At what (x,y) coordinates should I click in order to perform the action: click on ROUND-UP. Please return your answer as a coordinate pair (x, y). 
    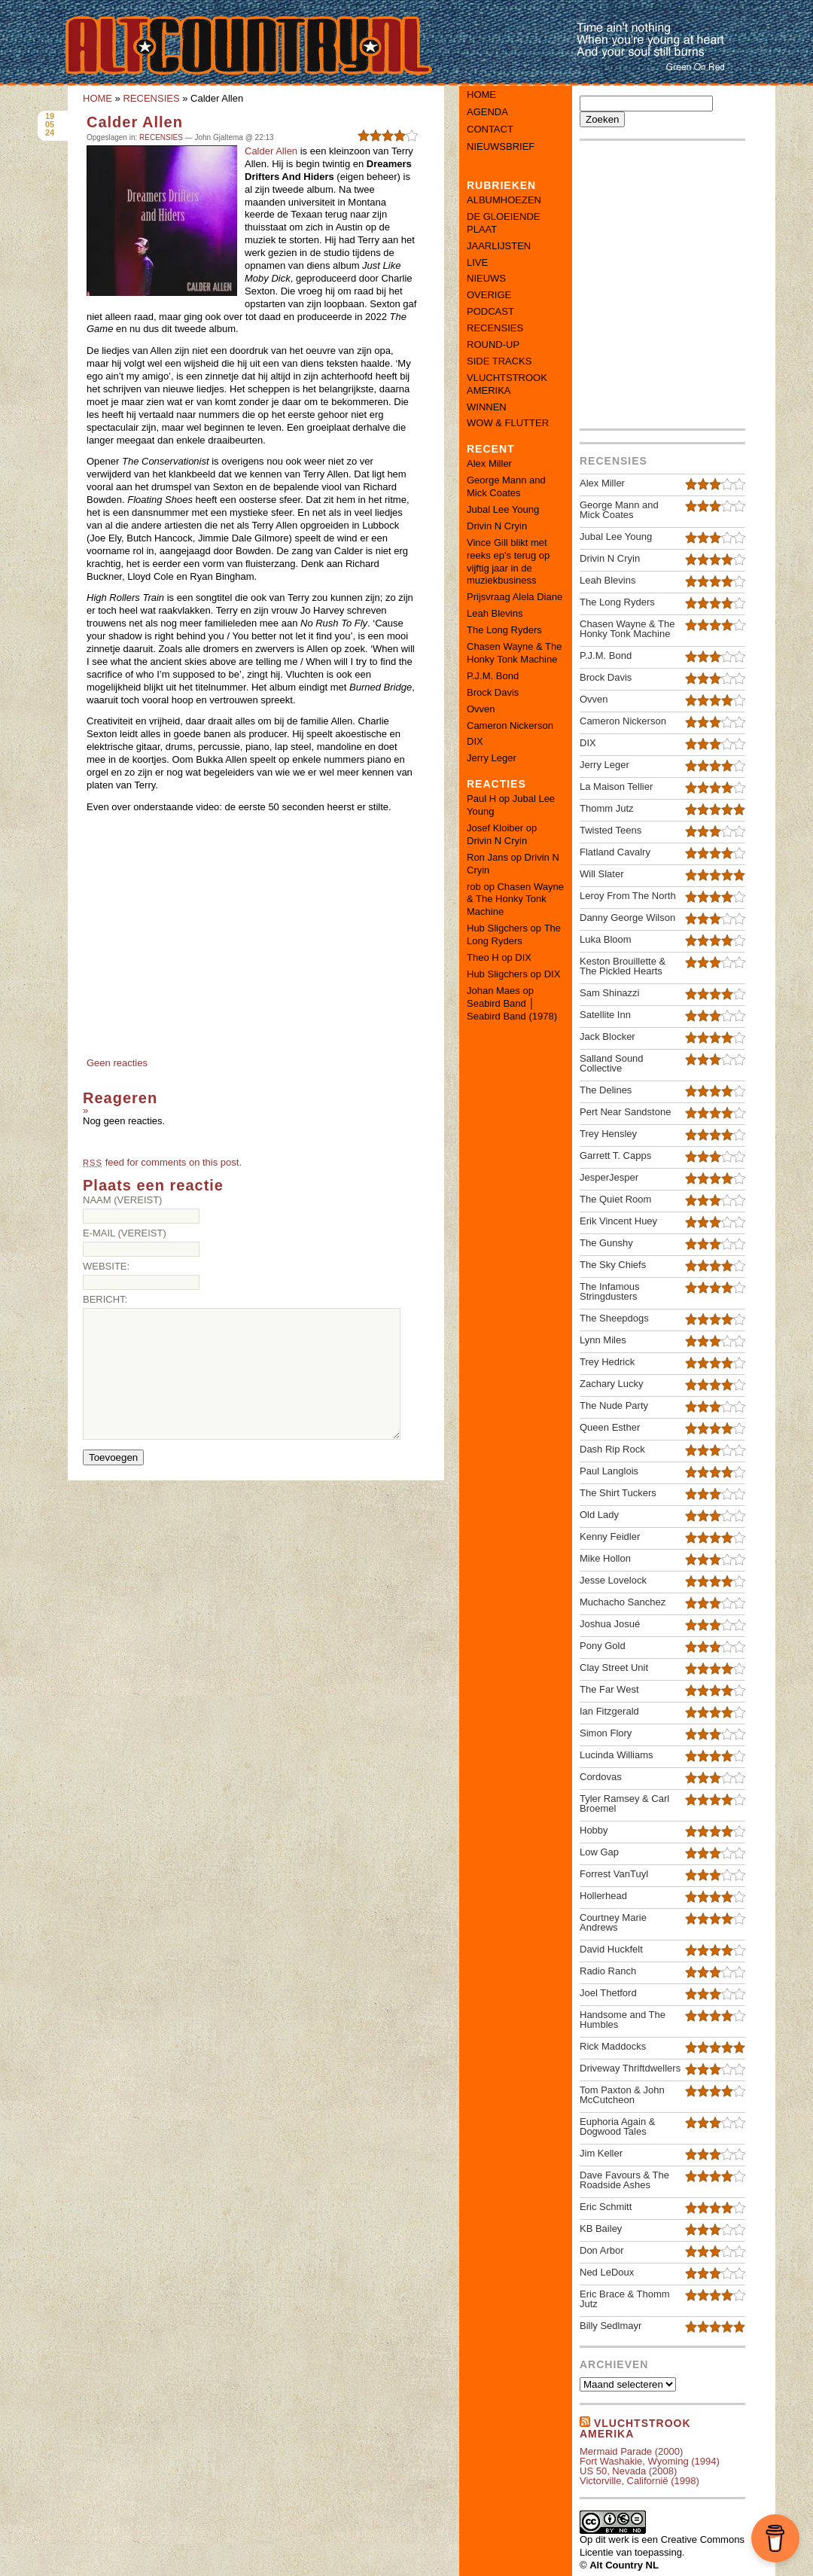
    Looking at the image, I should click on (493, 344).